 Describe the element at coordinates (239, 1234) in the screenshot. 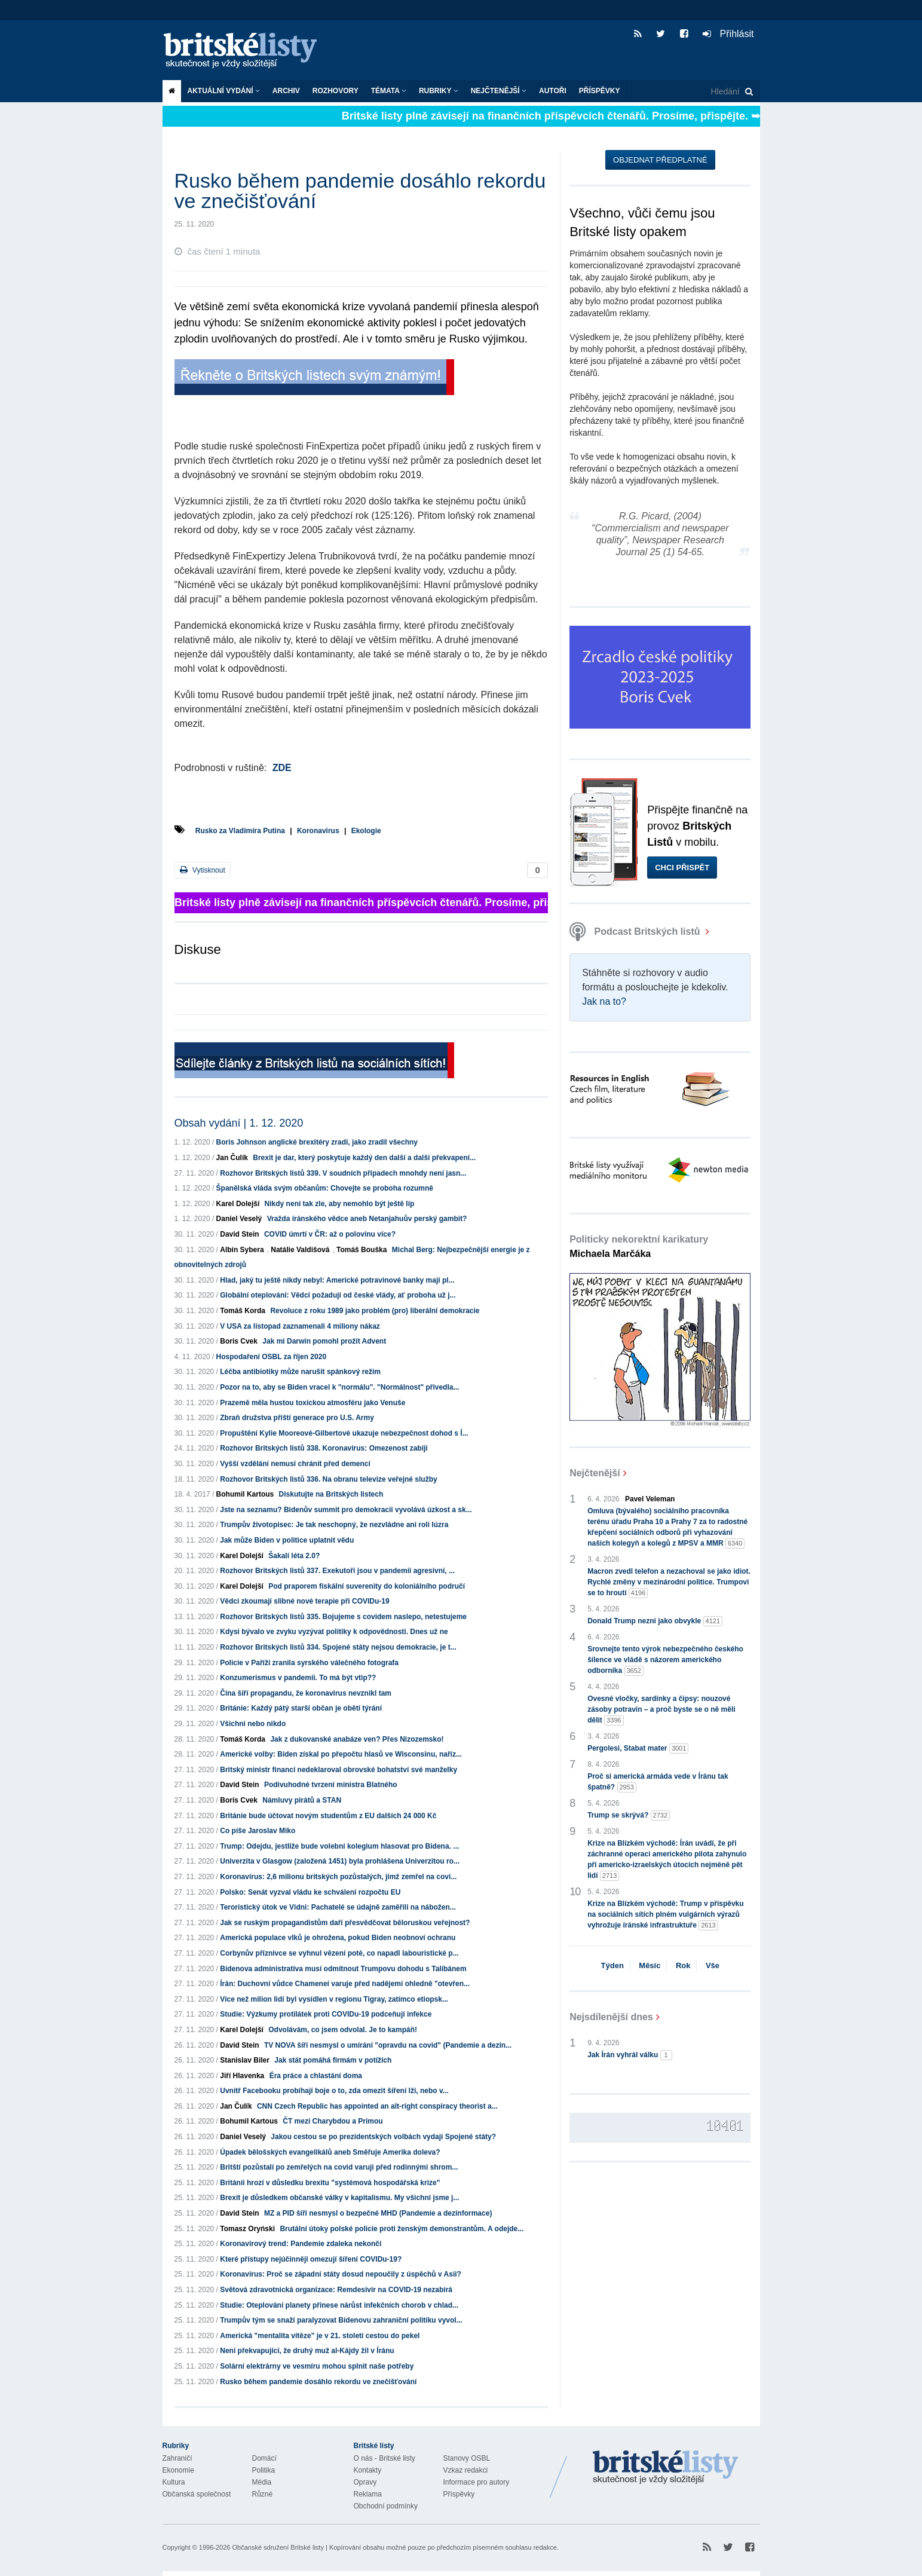

I see `David Stein` at that location.